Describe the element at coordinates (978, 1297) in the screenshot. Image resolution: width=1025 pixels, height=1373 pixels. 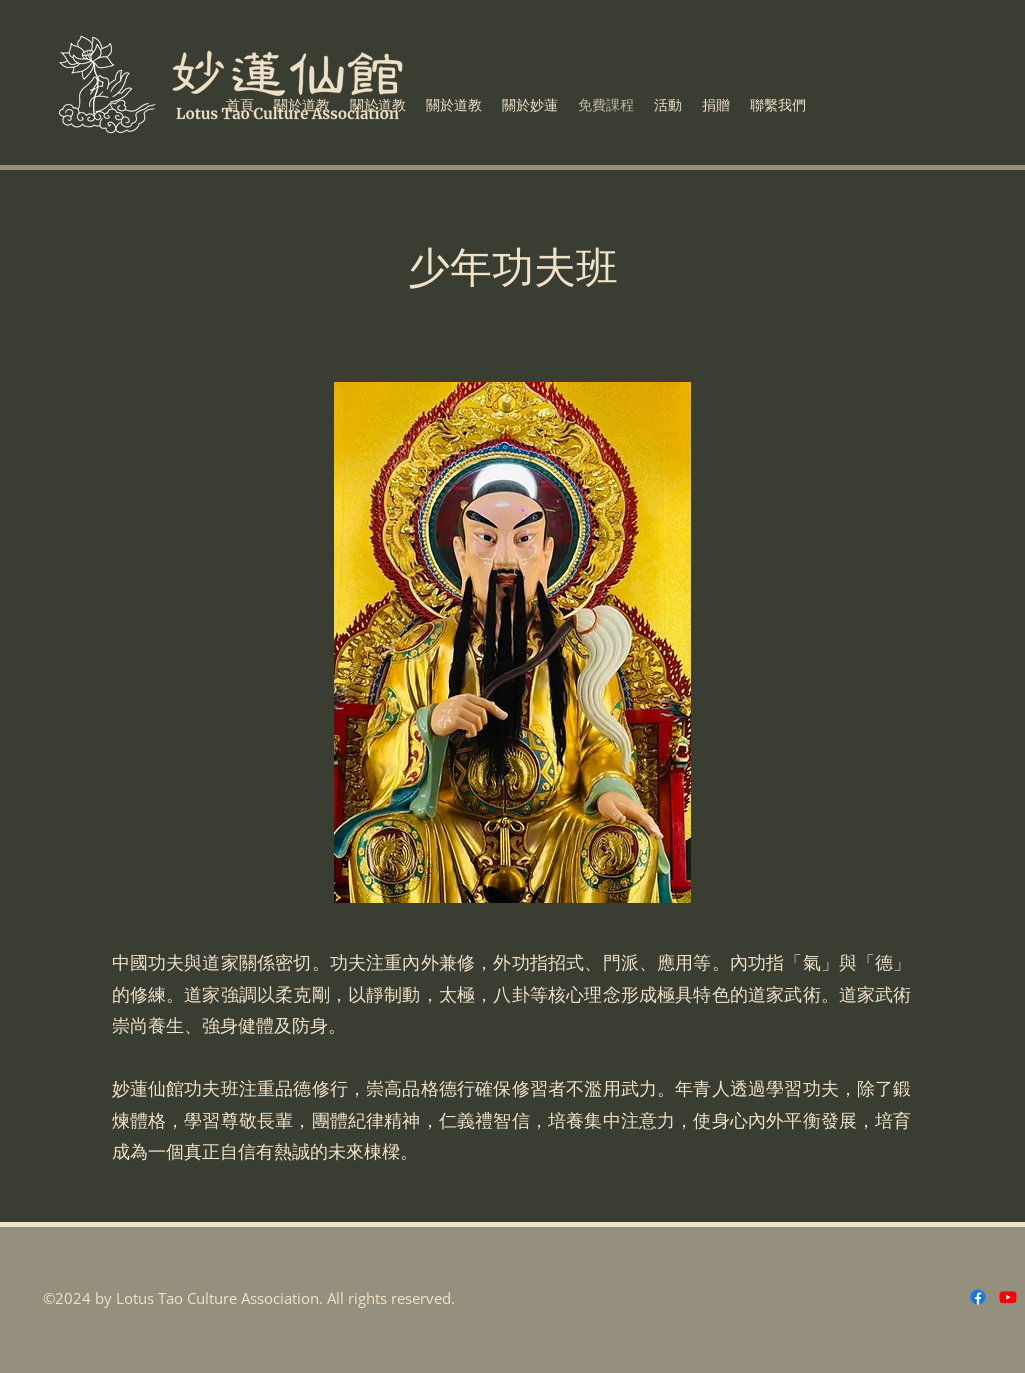
I see `[Facebook]` at that location.